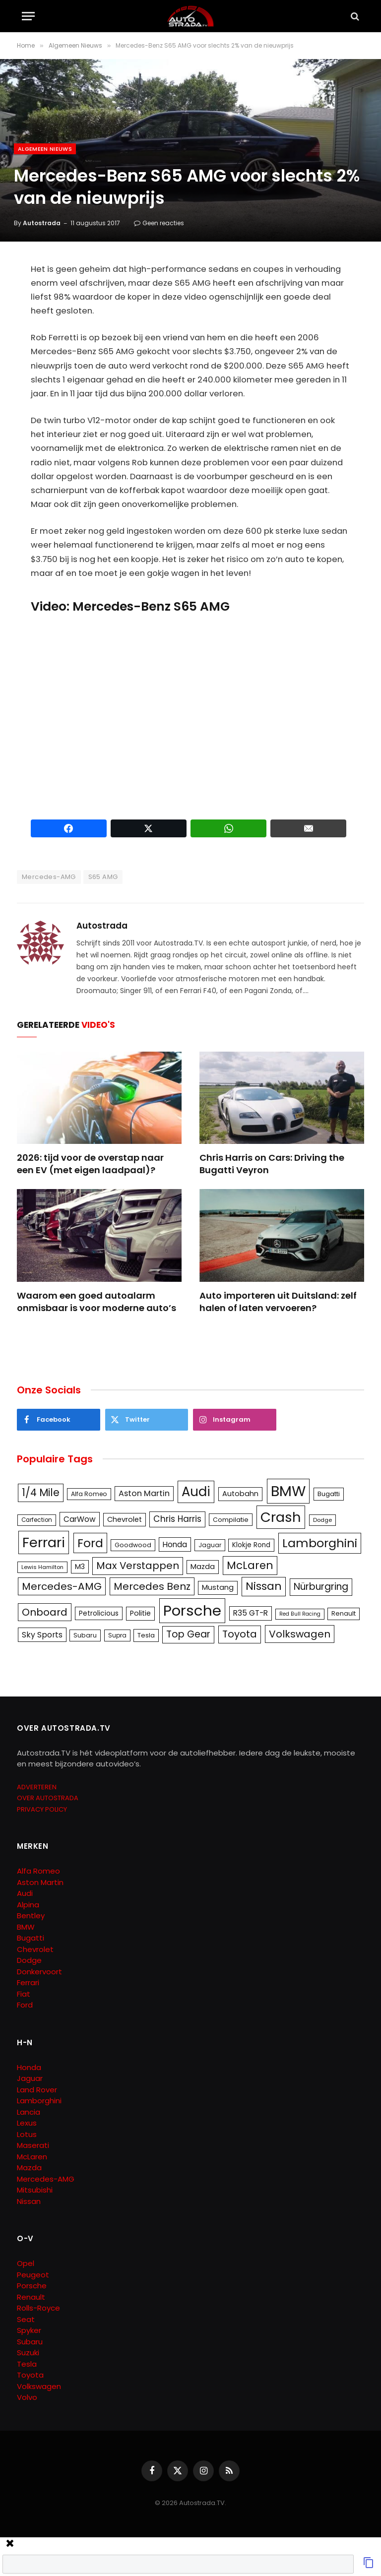 This screenshot has height=2576, width=381. What do you see at coordinates (103, 876) in the screenshot?
I see `S65 AMG` at bounding box center [103, 876].